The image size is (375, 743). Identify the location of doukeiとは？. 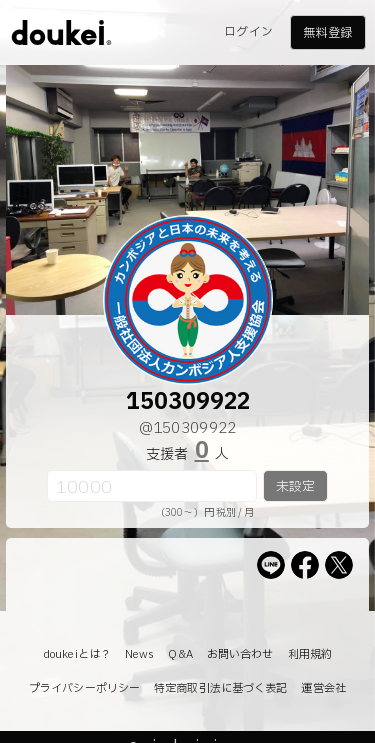
(77, 654).